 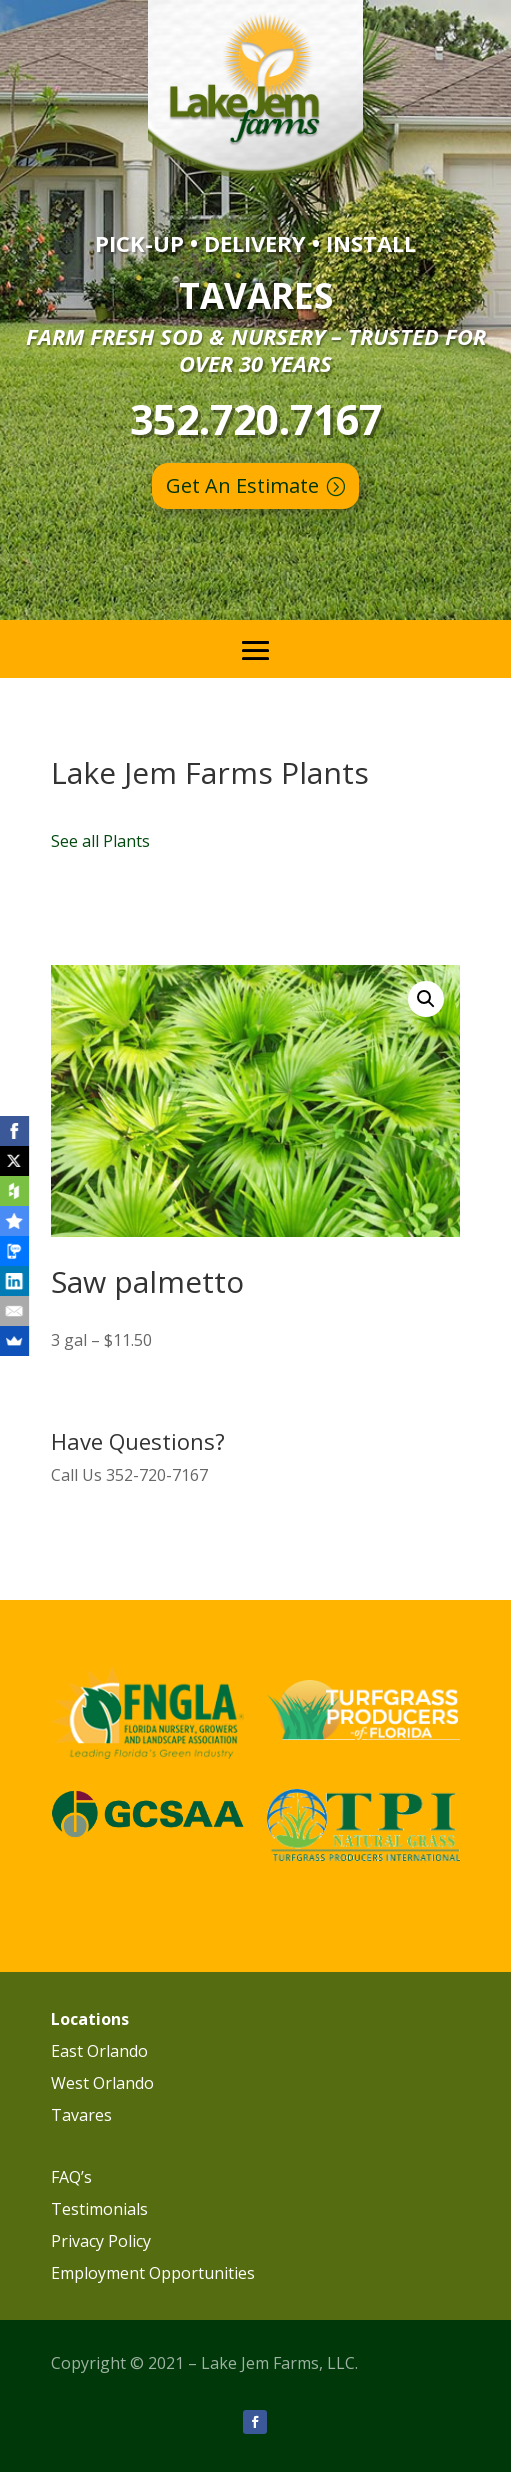 I want to click on [button], so click(x=426, y=999).